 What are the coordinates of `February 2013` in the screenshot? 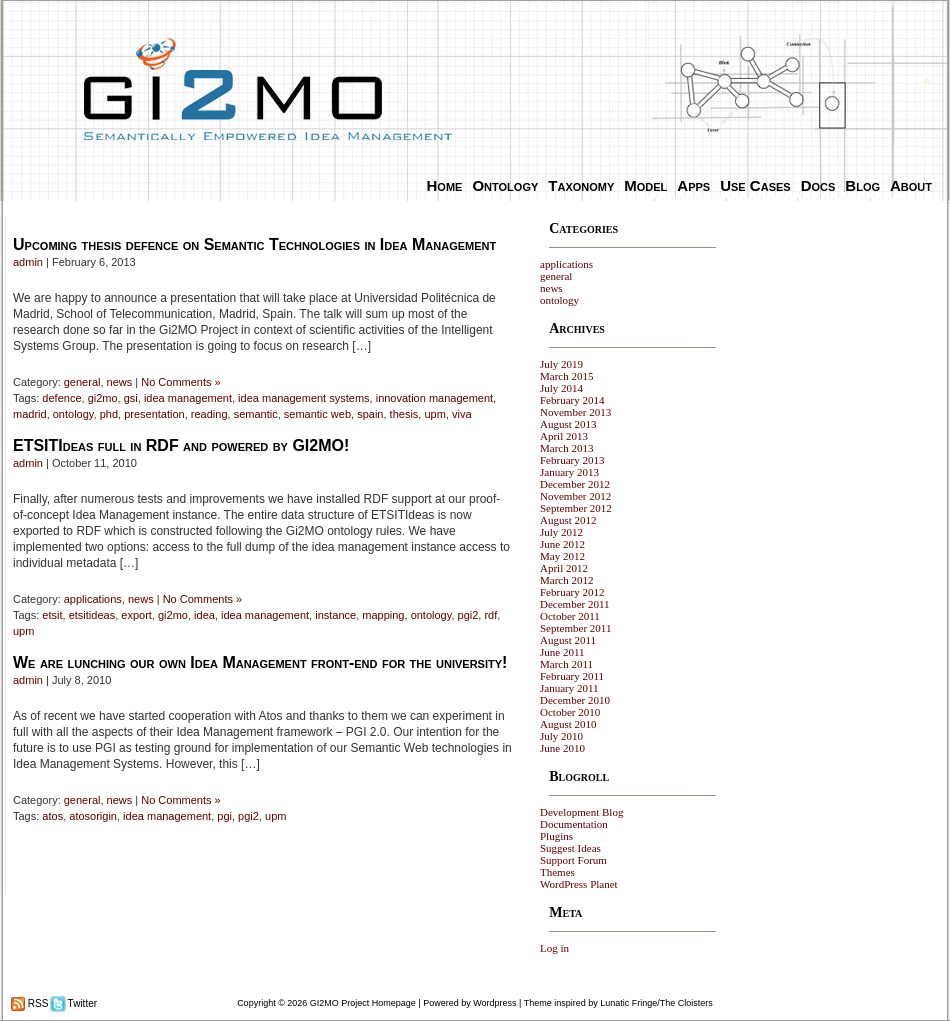 It's located at (572, 460).